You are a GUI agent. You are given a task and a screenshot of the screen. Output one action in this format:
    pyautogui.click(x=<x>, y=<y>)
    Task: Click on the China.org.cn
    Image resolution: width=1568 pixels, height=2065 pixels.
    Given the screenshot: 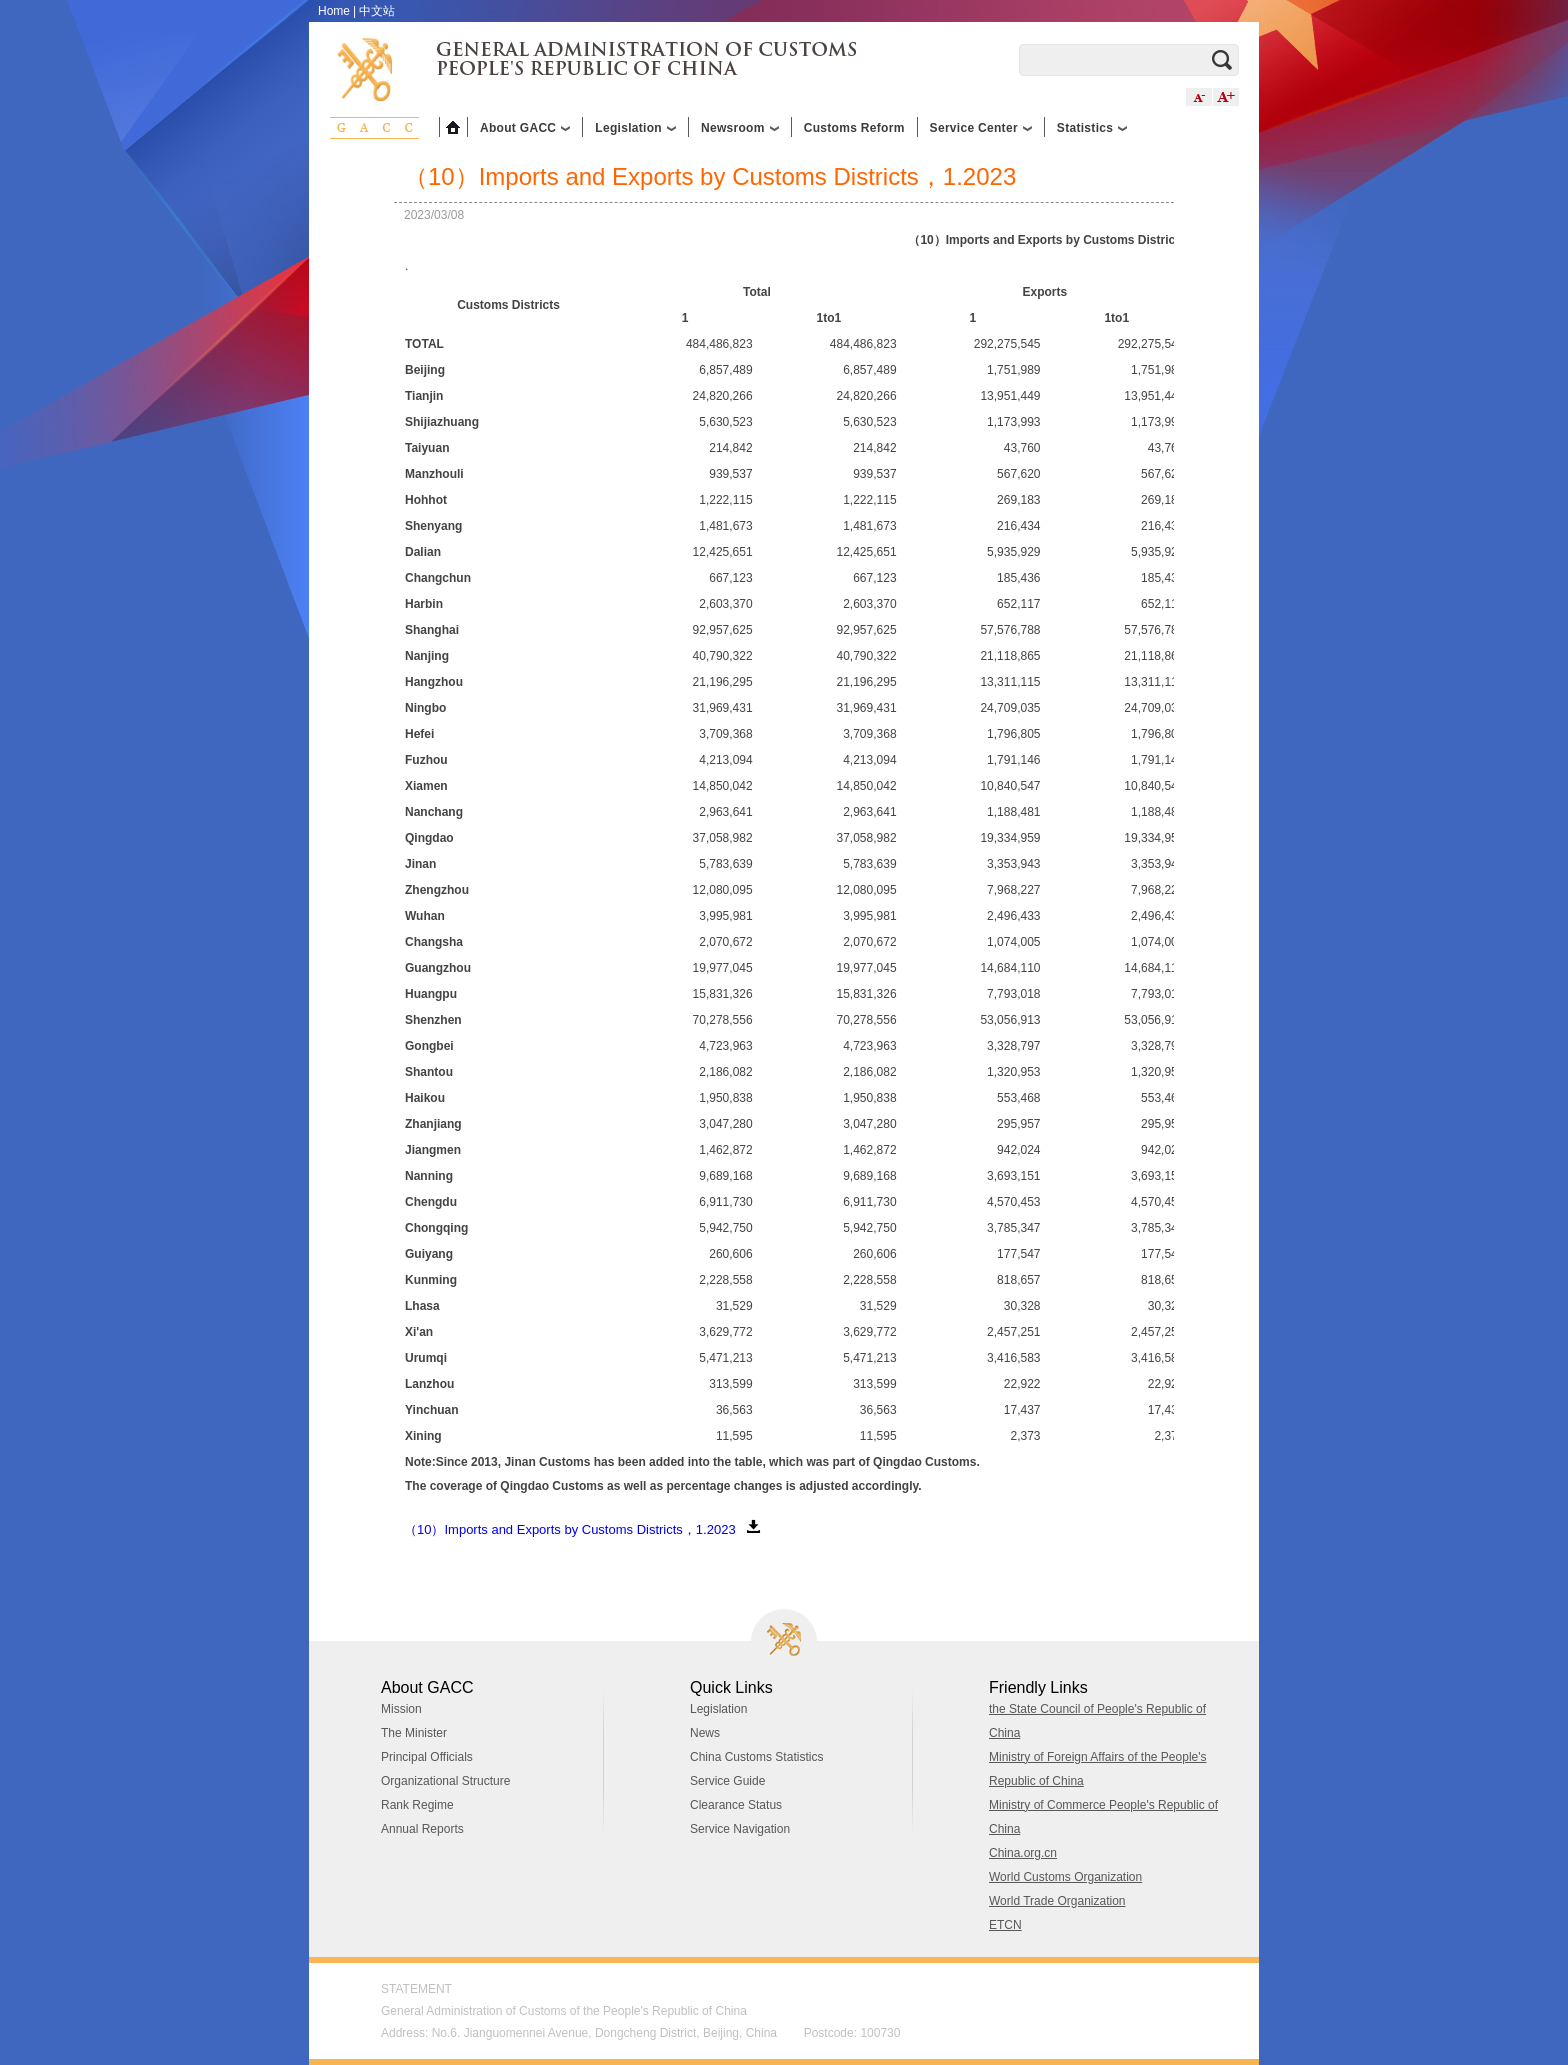 What is the action you would take?
    pyautogui.click(x=1023, y=1853)
    